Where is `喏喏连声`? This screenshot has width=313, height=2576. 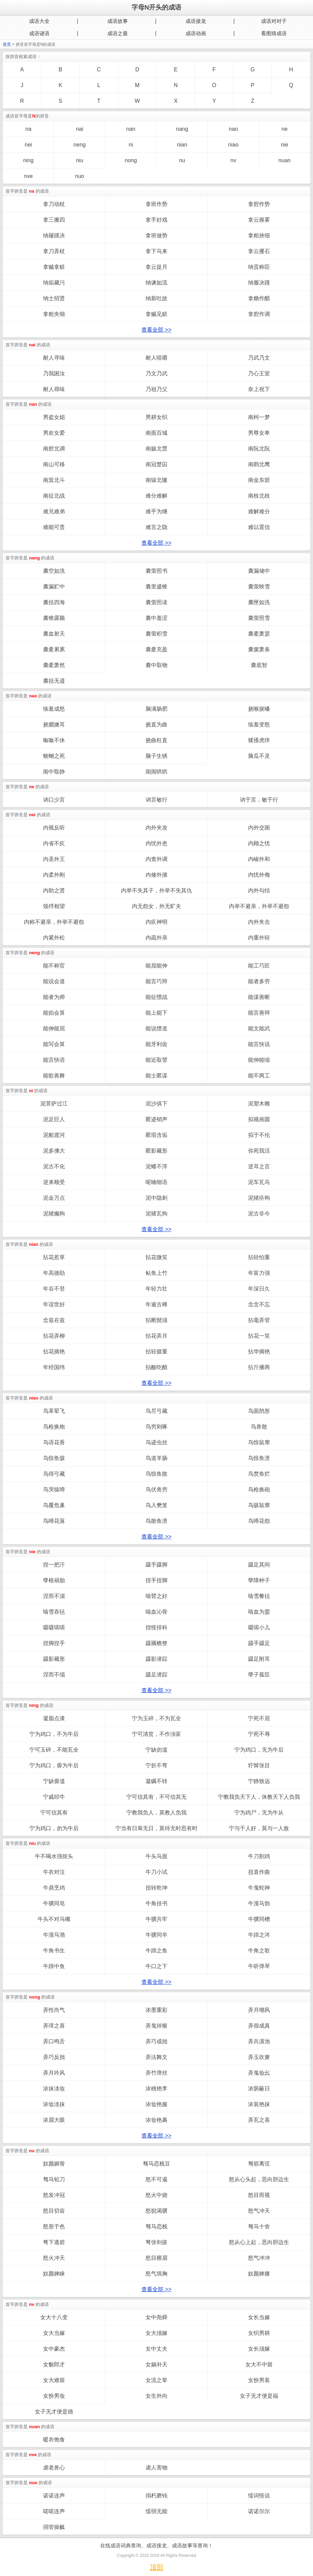
喏喏连声 is located at coordinates (54, 2511).